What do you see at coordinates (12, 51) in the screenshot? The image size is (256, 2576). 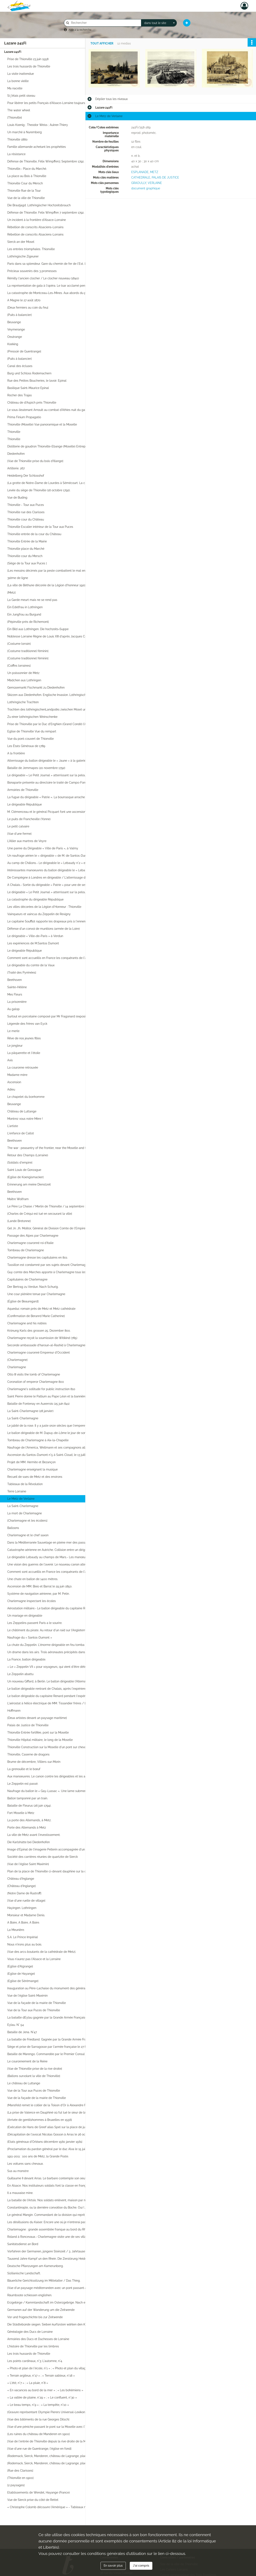 I see `Lazare 241Fi` at bounding box center [12, 51].